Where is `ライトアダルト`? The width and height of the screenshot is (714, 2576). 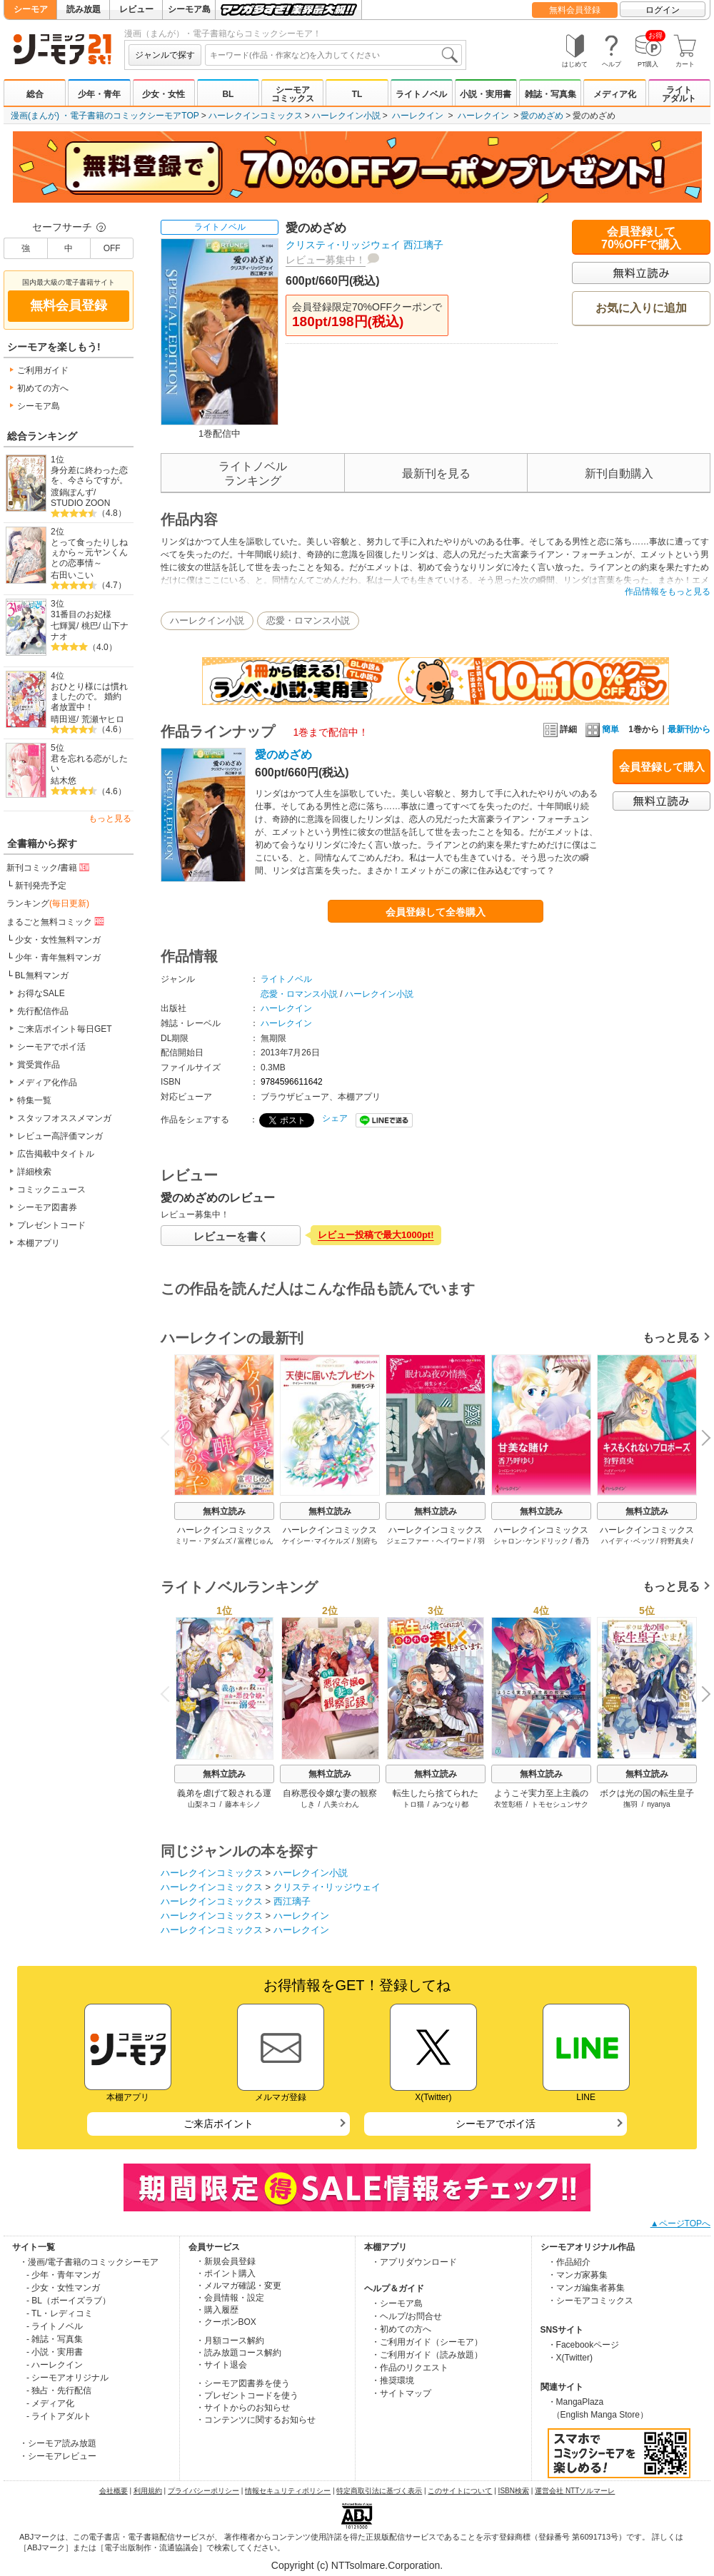 ライトアダルト is located at coordinates (679, 94).